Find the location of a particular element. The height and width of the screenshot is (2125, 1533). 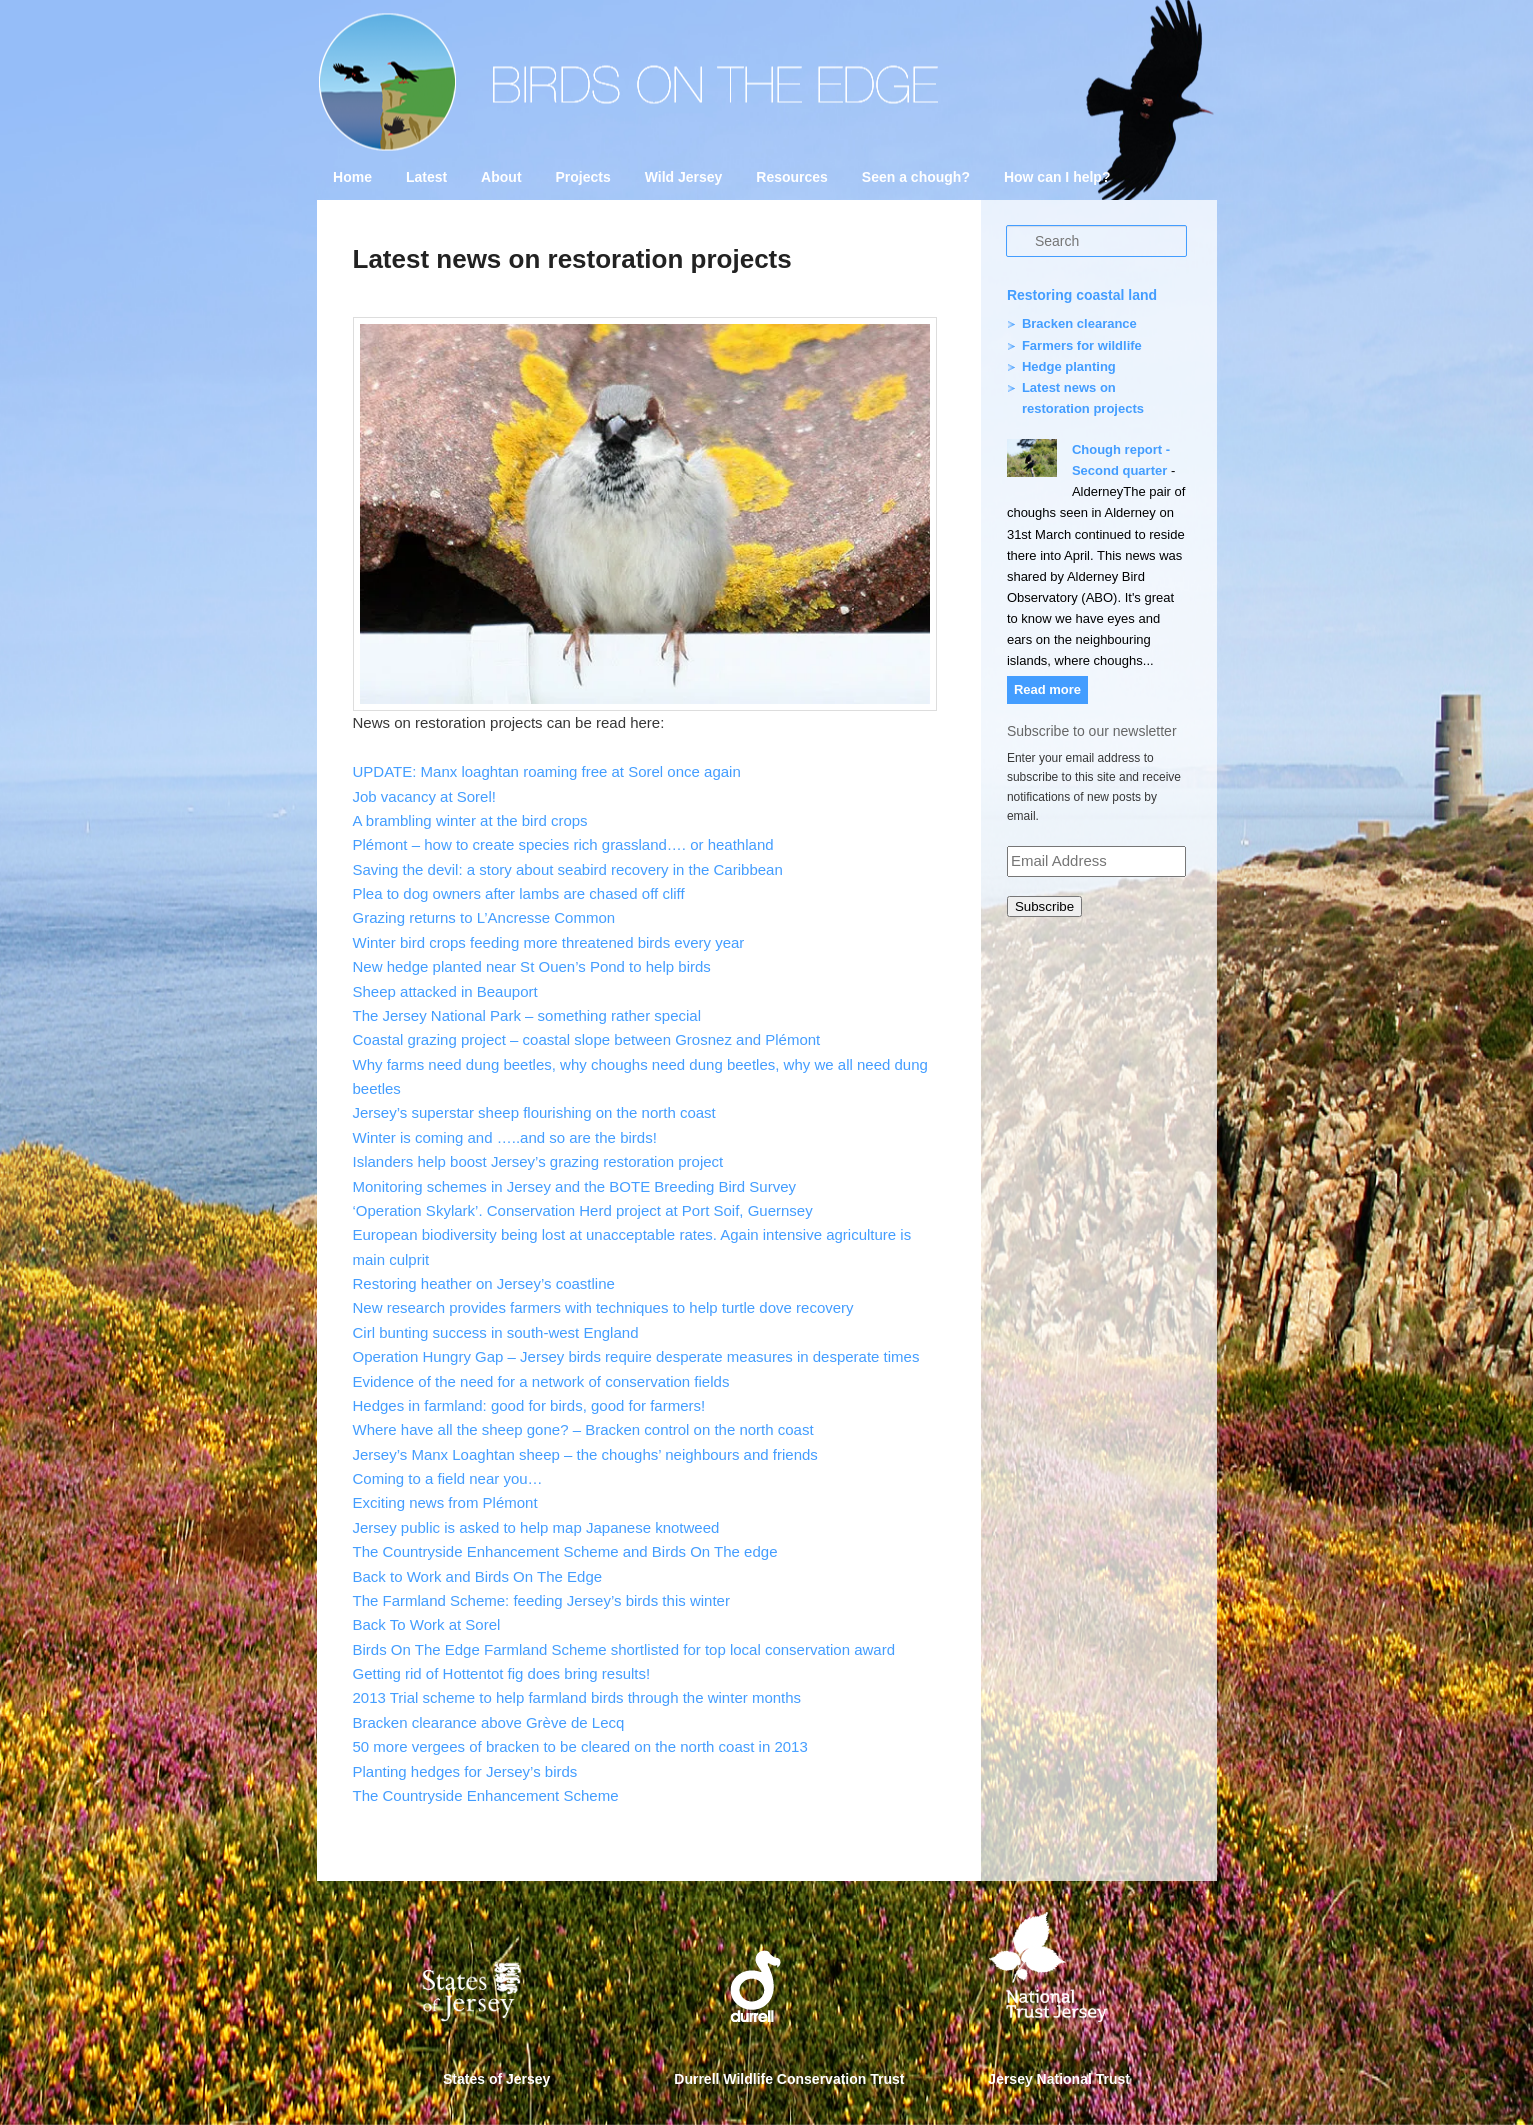

Cirl bunting success in south-west England is located at coordinates (496, 1332).